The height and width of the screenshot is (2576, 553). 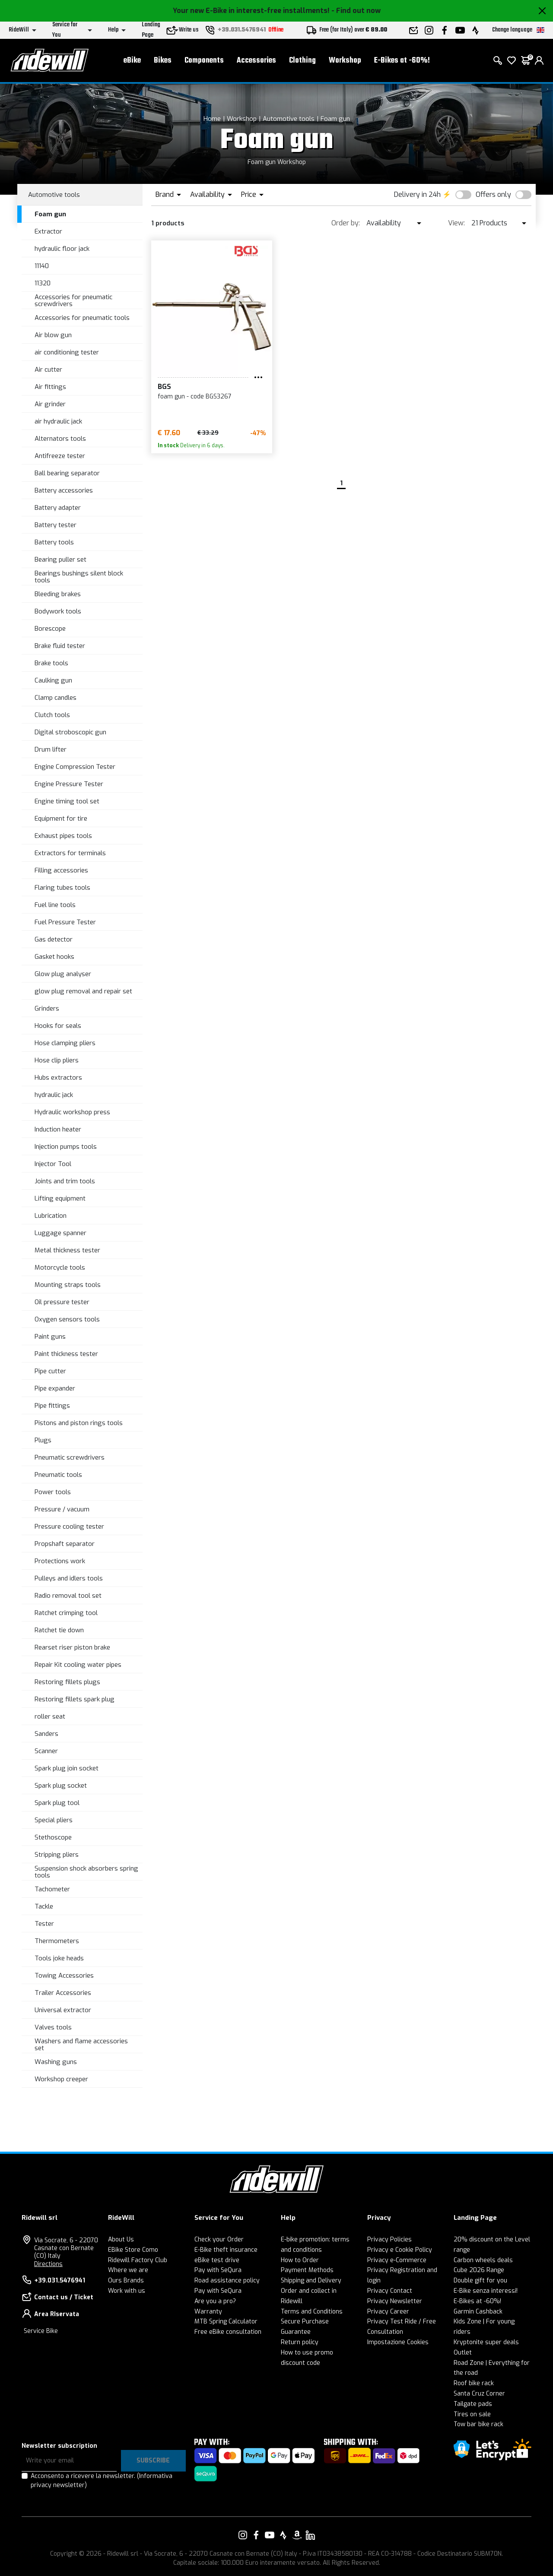 What do you see at coordinates (388, 2311) in the screenshot?
I see `Privacy Career` at bounding box center [388, 2311].